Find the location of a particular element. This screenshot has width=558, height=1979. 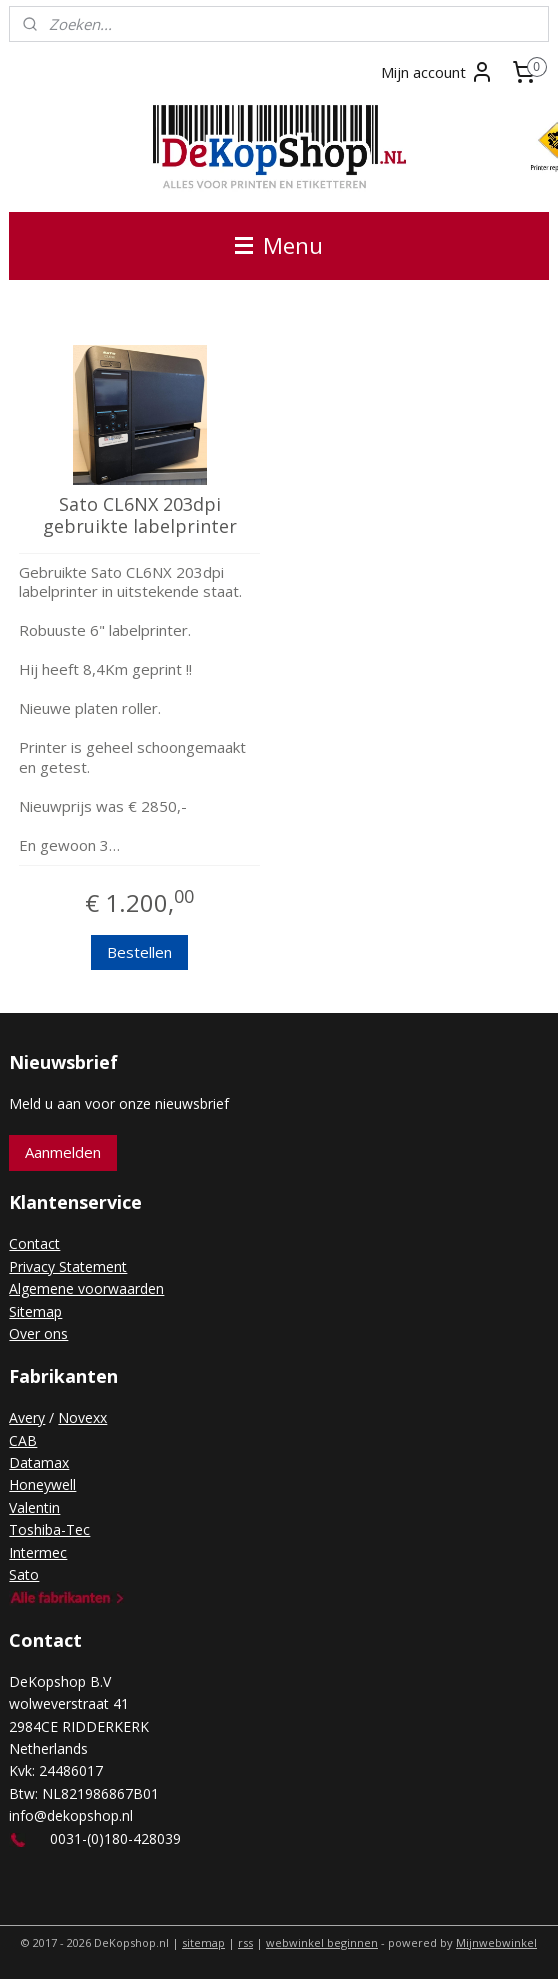

Algemene voorwaarden is located at coordinates (86, 1288).